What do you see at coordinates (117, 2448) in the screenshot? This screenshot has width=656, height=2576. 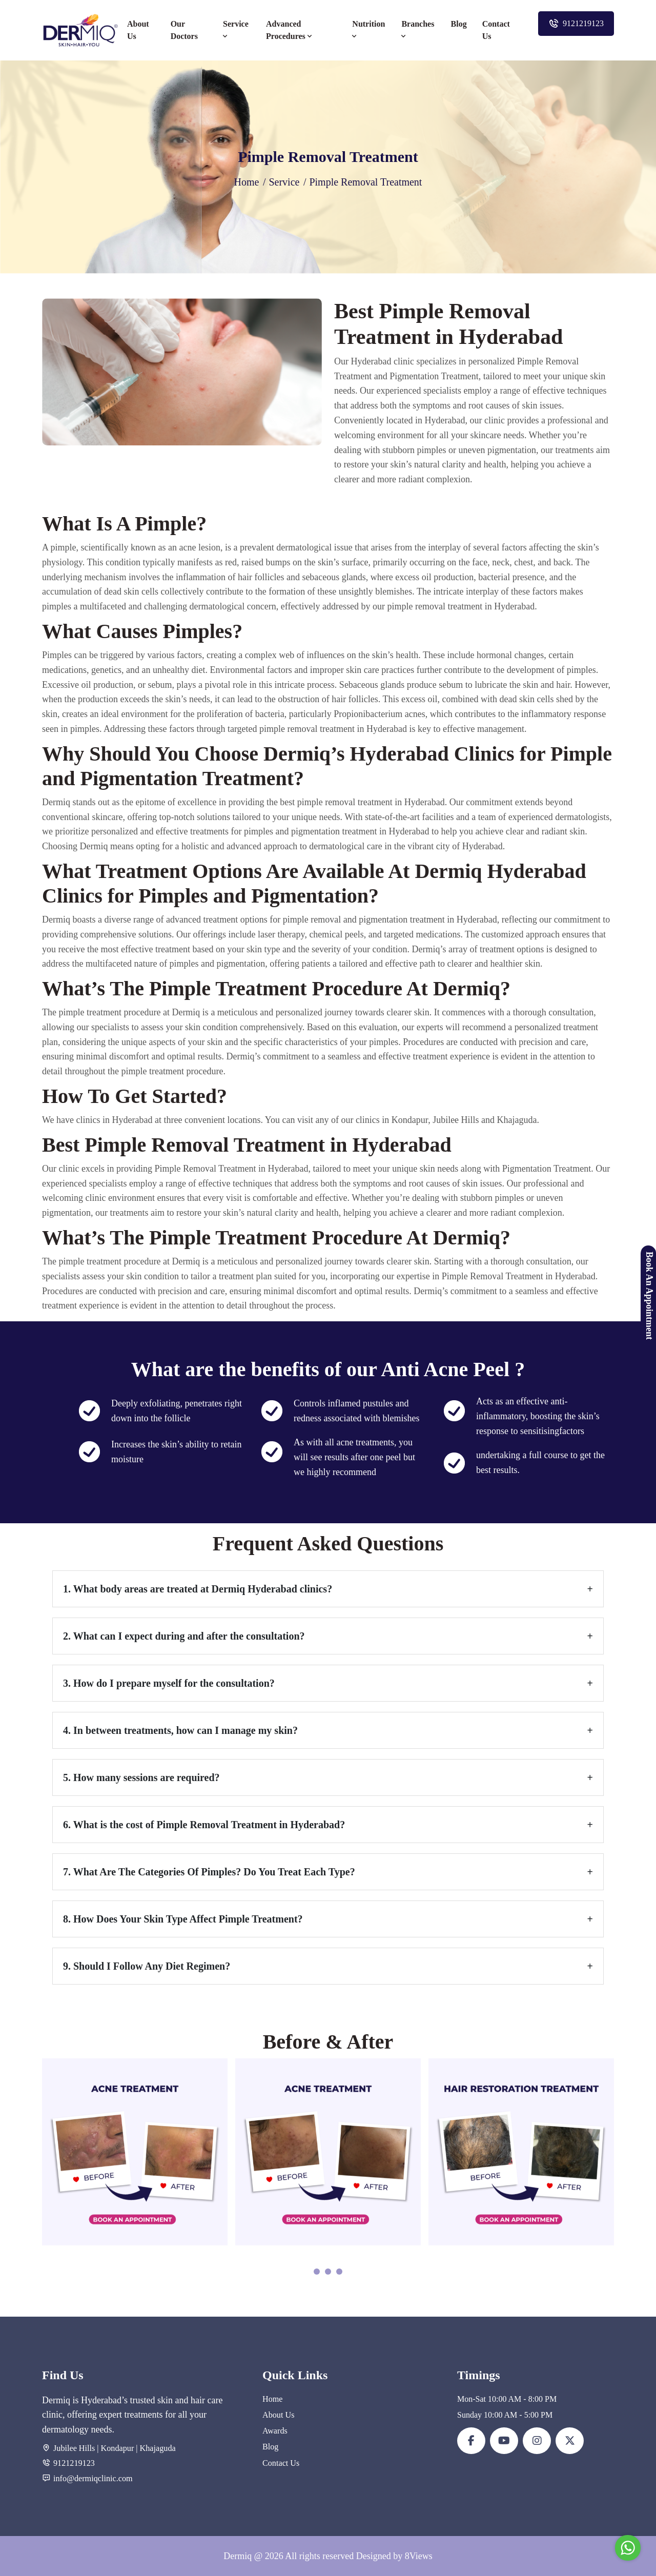 I see `Kondapur` at bounding box center [117, 2448].